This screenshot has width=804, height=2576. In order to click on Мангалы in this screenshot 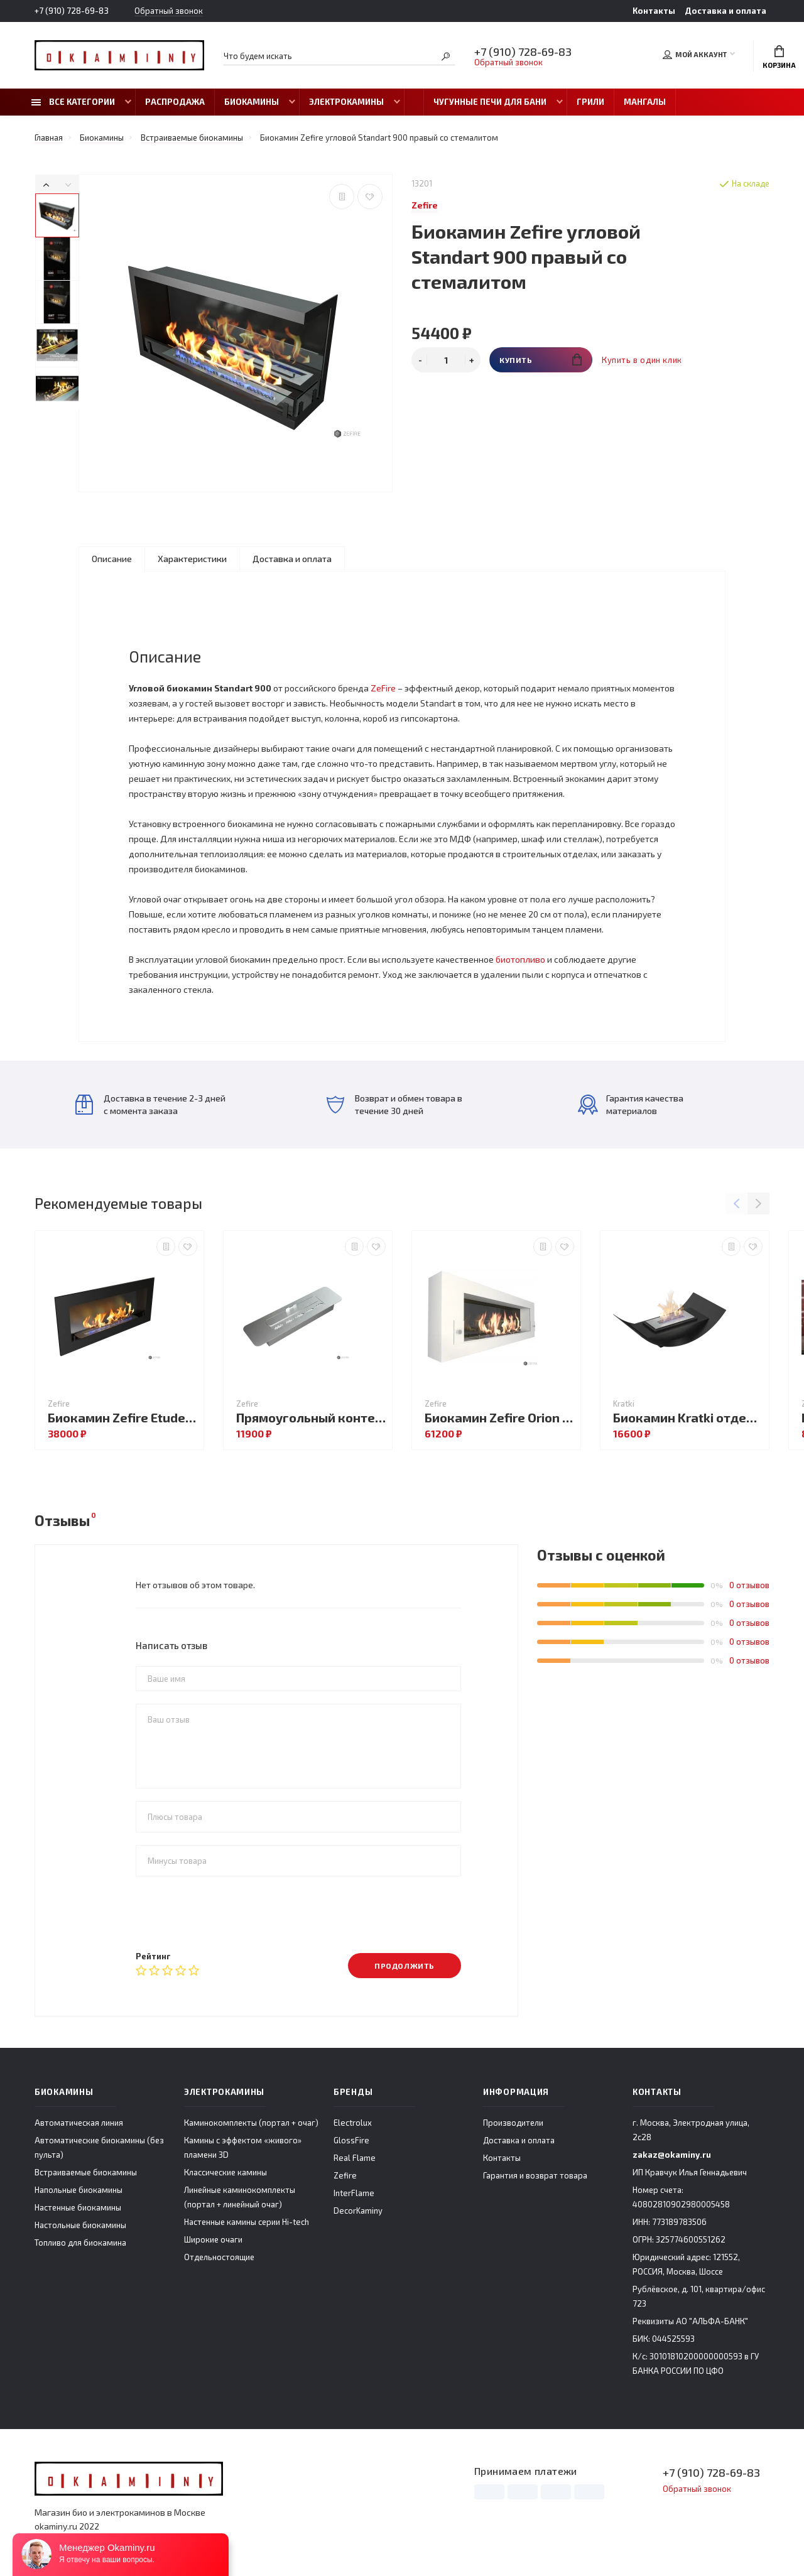, I will do `click(645, 102)`.